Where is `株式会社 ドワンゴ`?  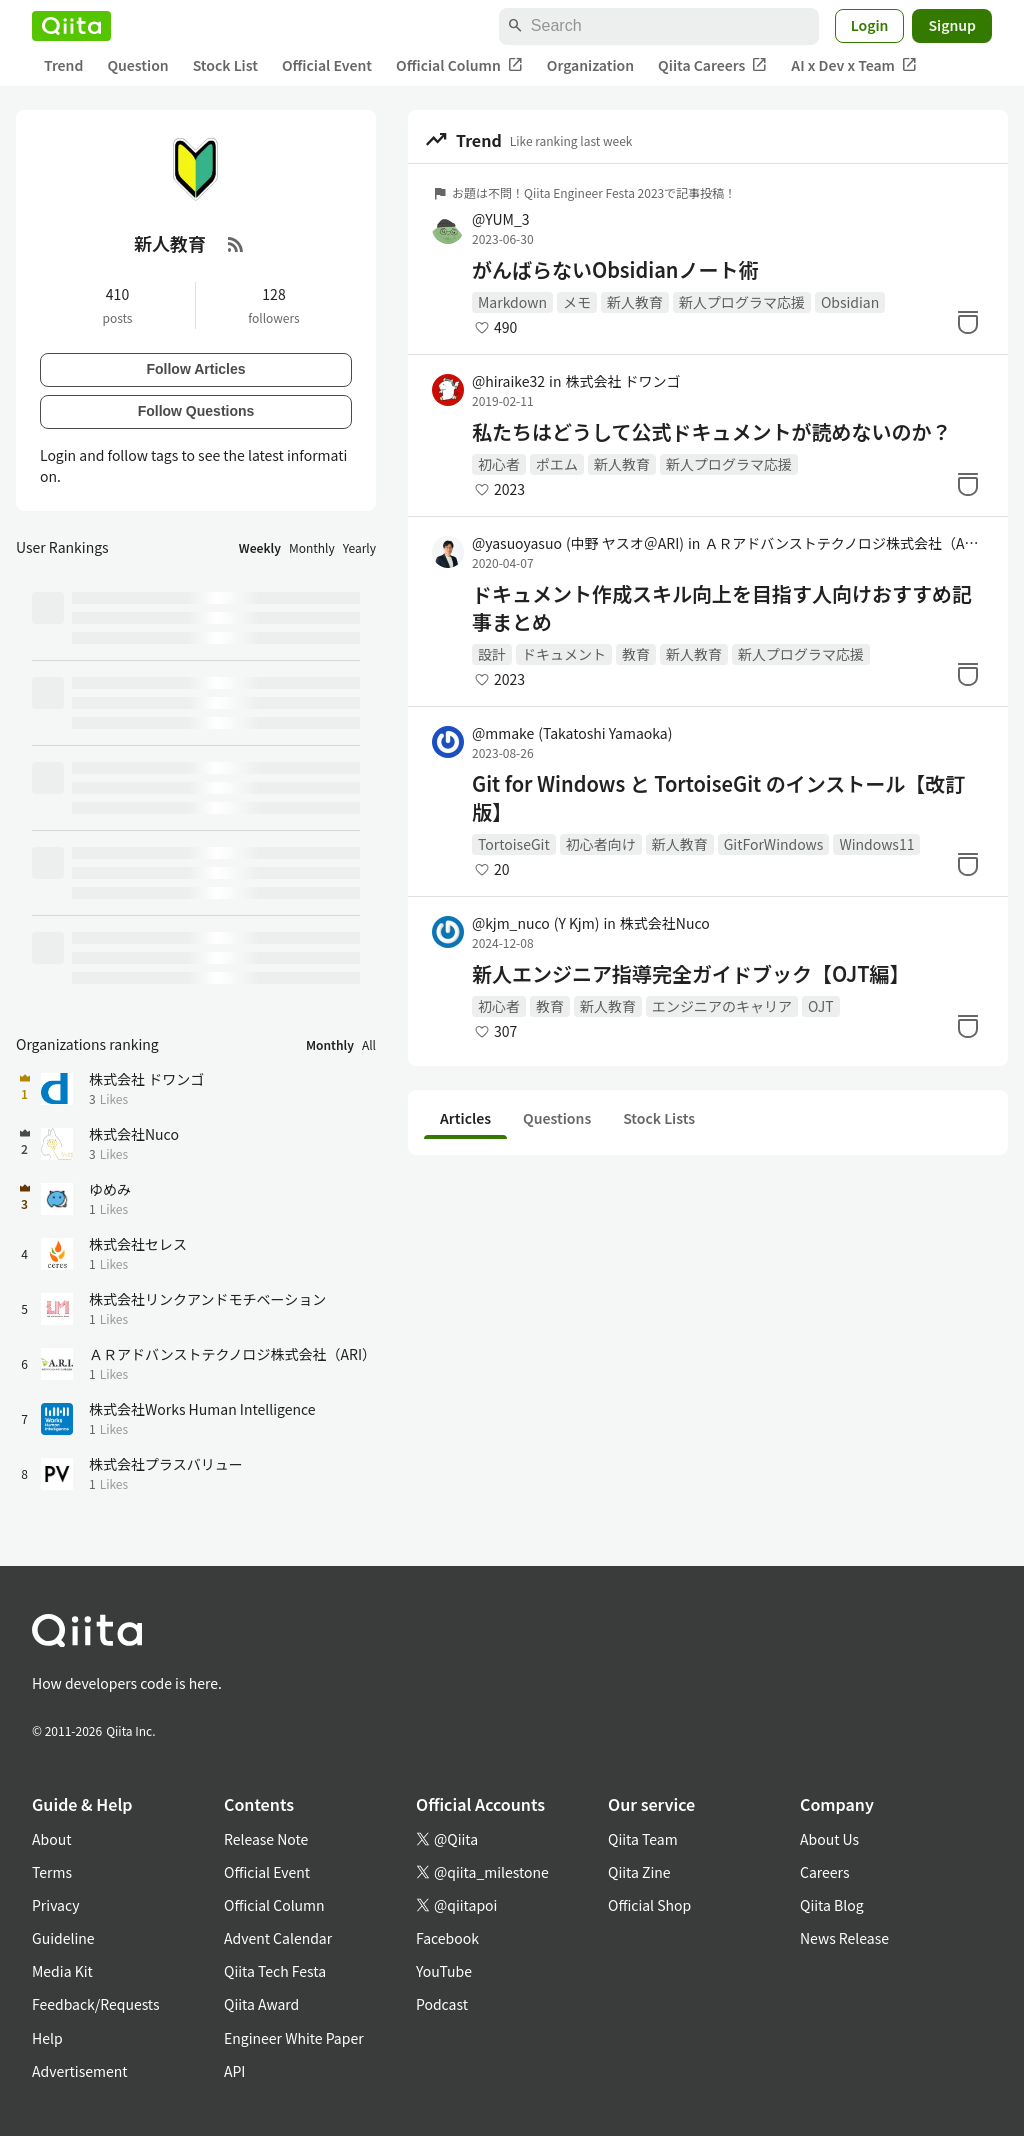 株式会社 ドワンゴ is located at coordinates (622, 381).